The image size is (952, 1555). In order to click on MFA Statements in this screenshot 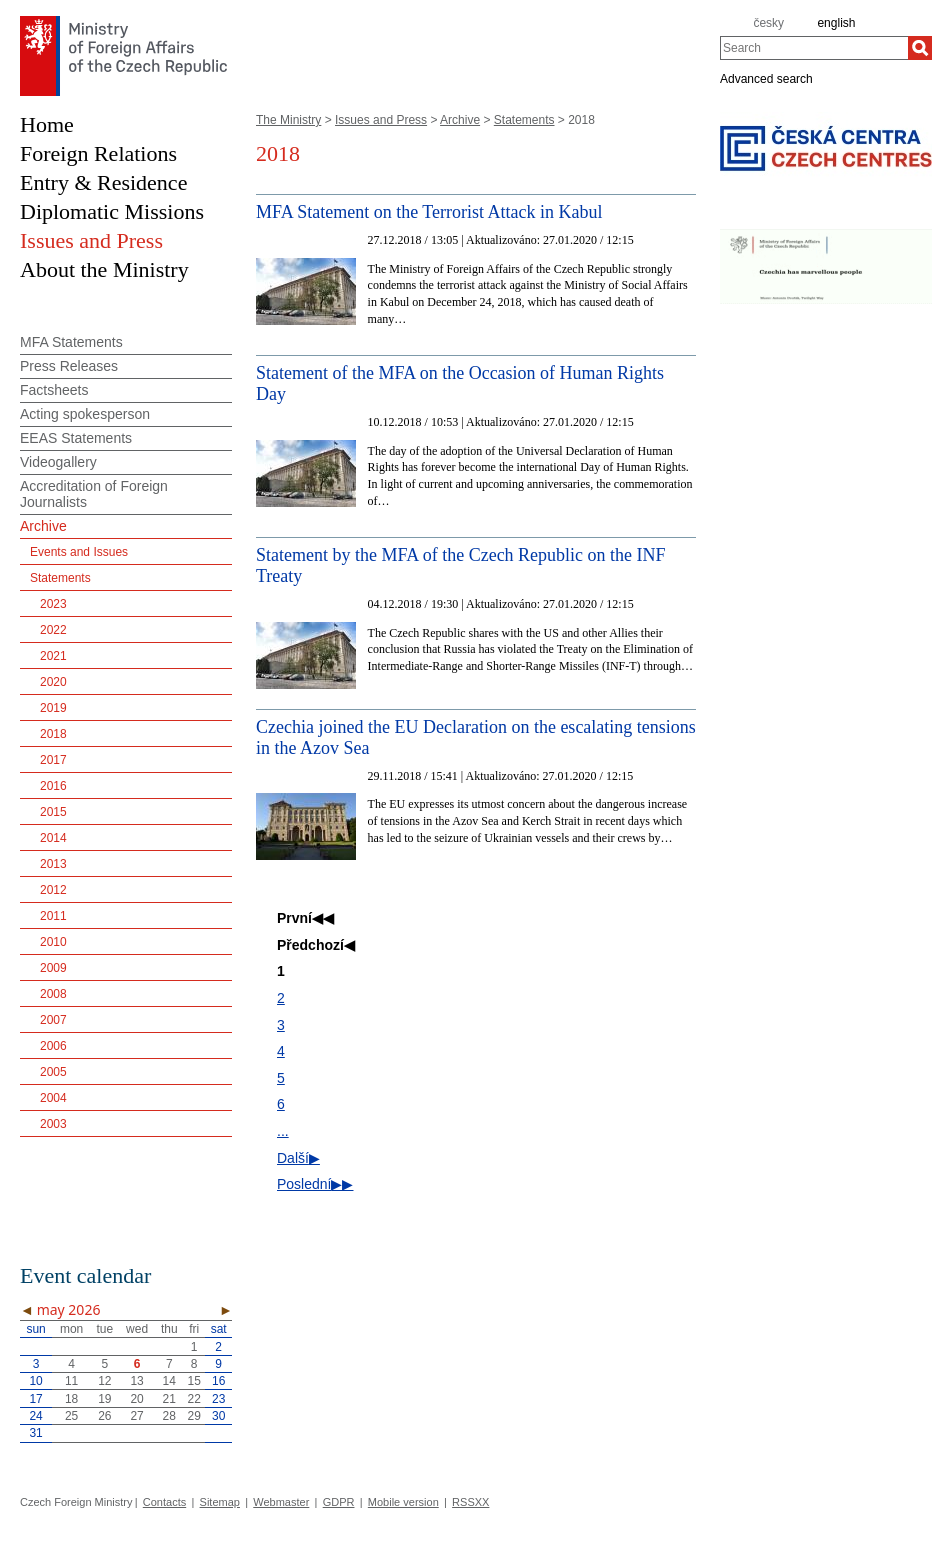, I will do `click(71, 342)`.